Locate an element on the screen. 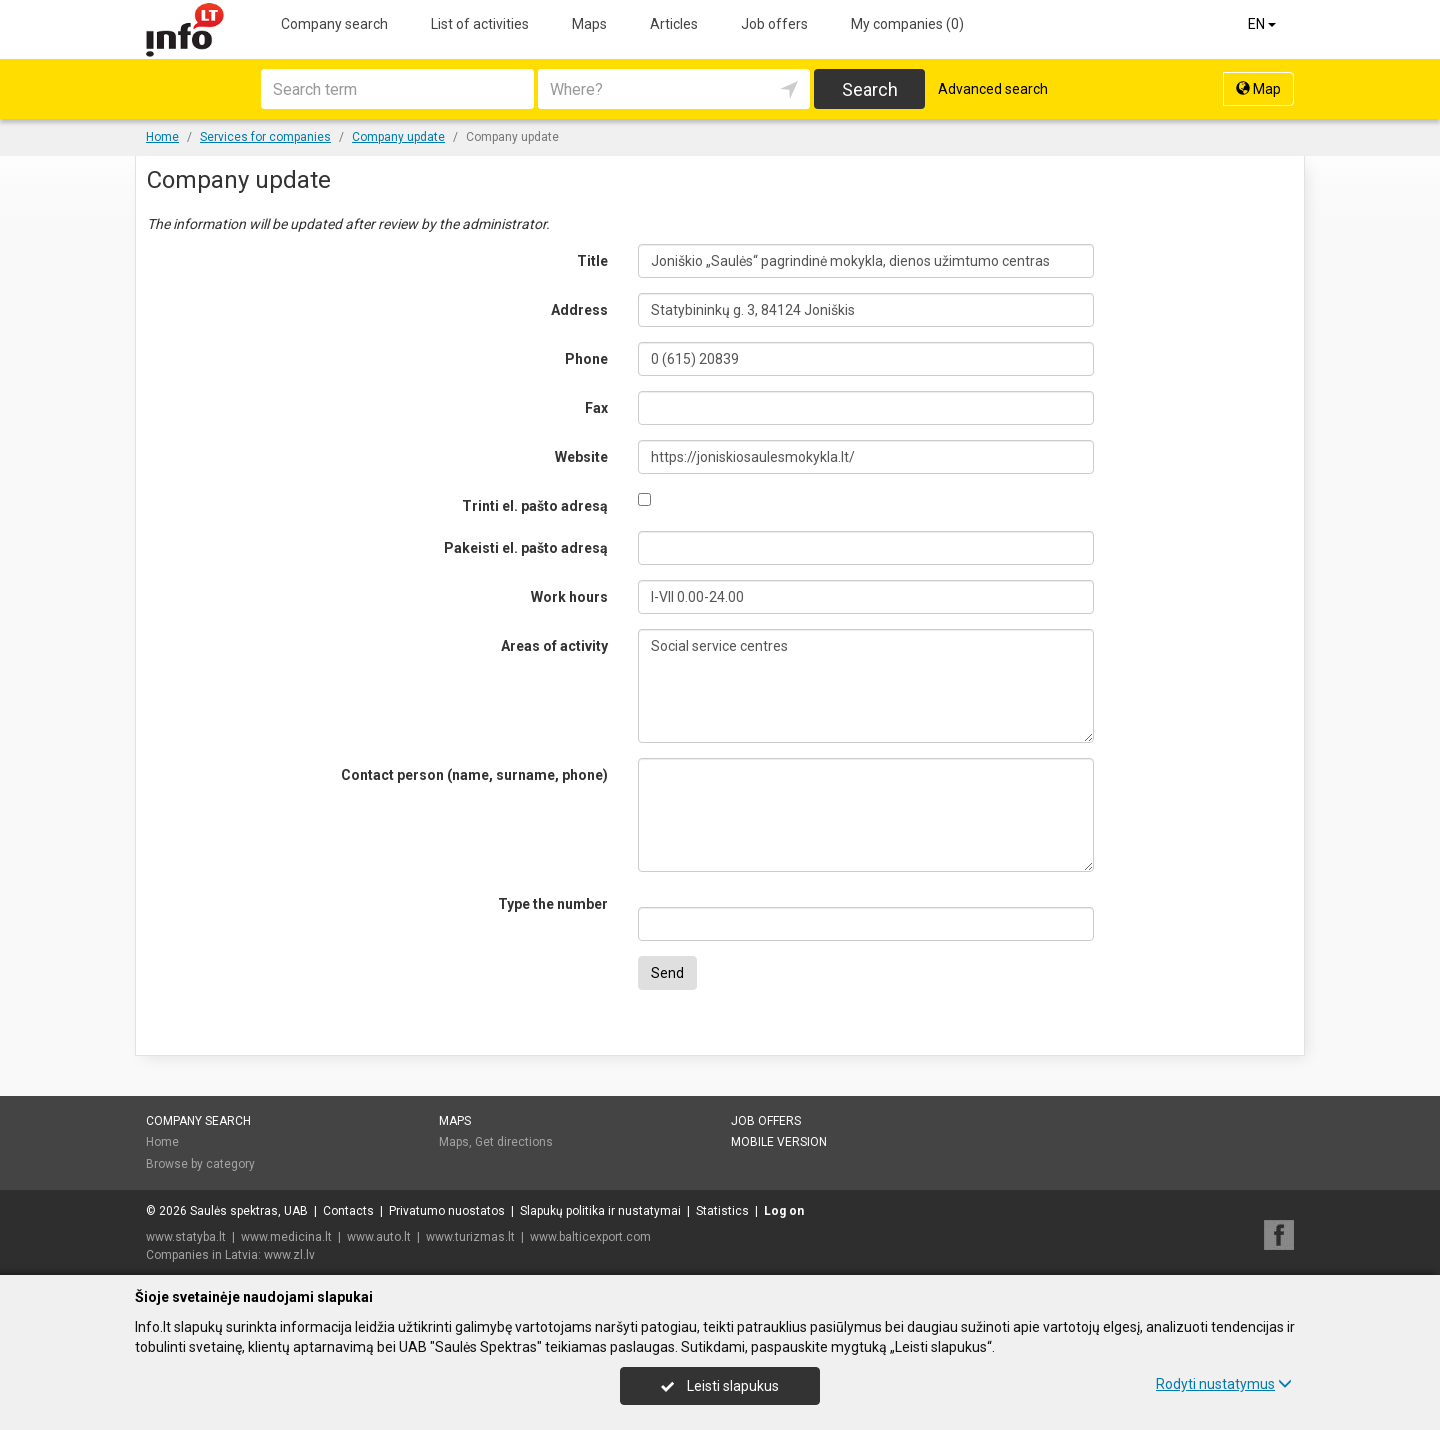  www.balticexport.com is located at coordinates (590, 1237).